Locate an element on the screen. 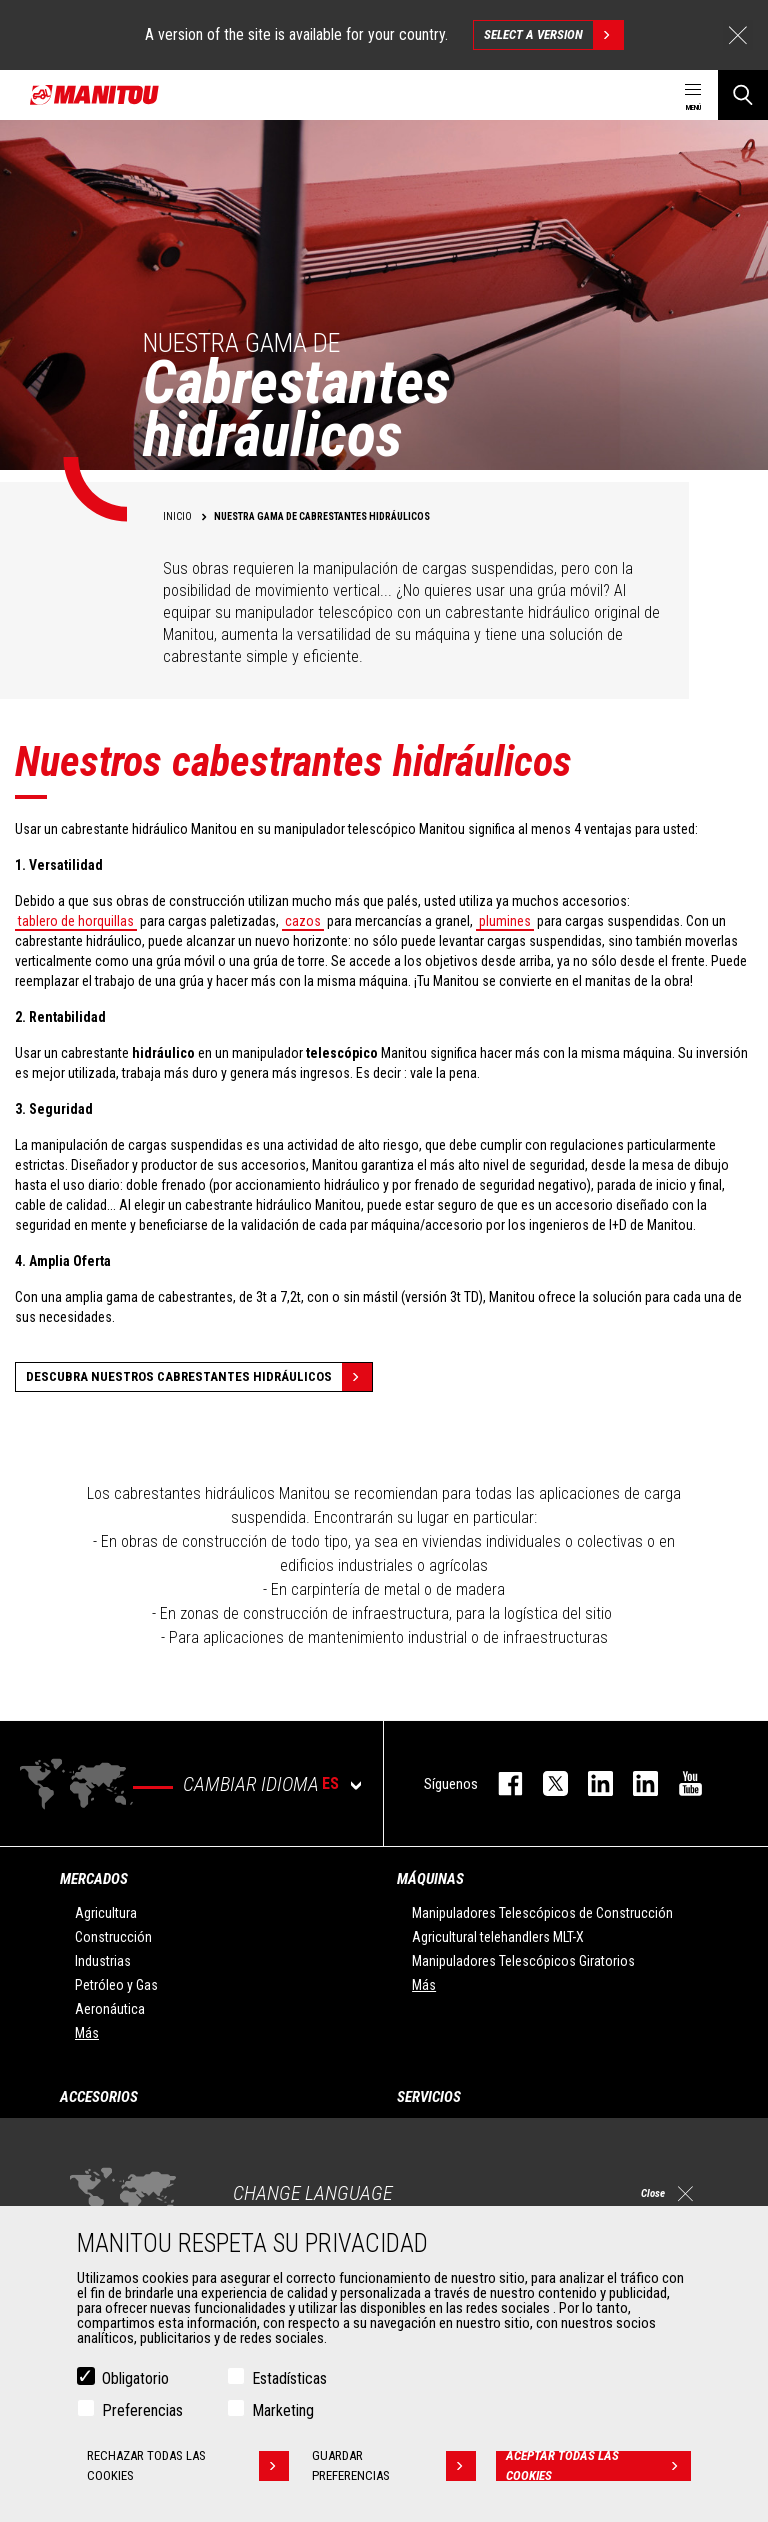 The height and width of the screenshot is (2522, 768). Preferencias is located at coordinates (142, 2410).